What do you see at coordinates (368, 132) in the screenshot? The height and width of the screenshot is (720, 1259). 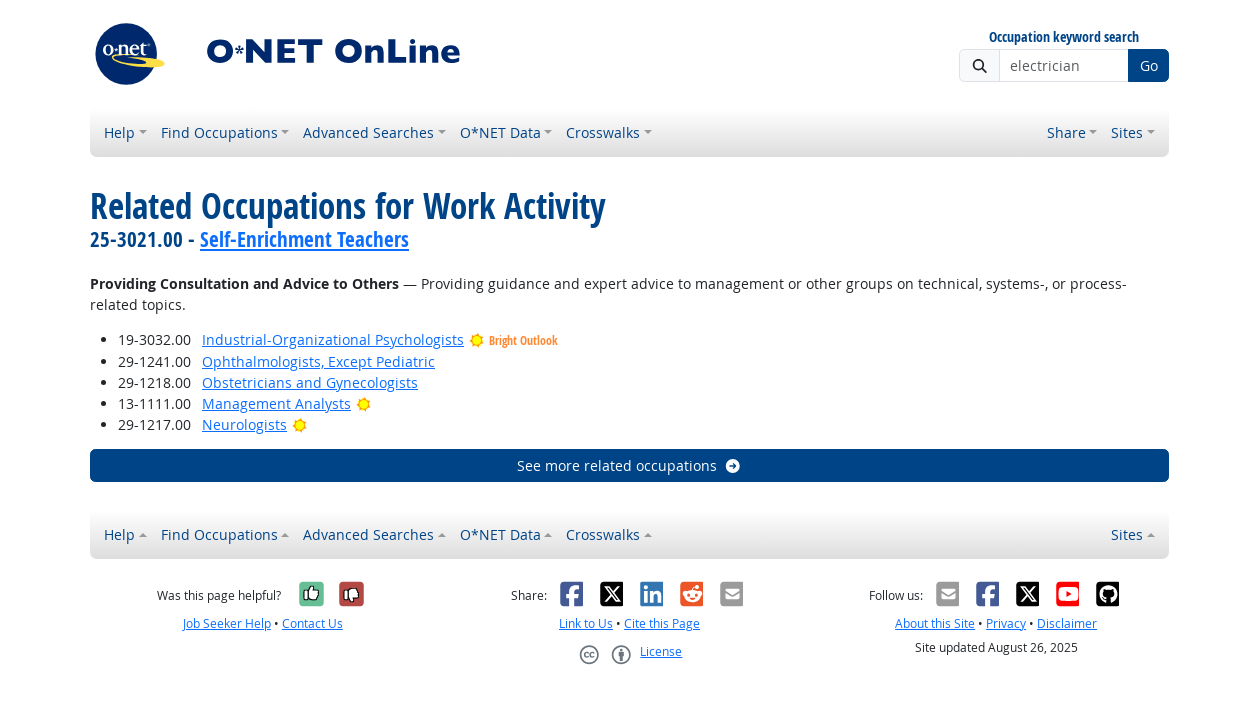 I see `Advanced Searches` at bounding box center [368, 132].